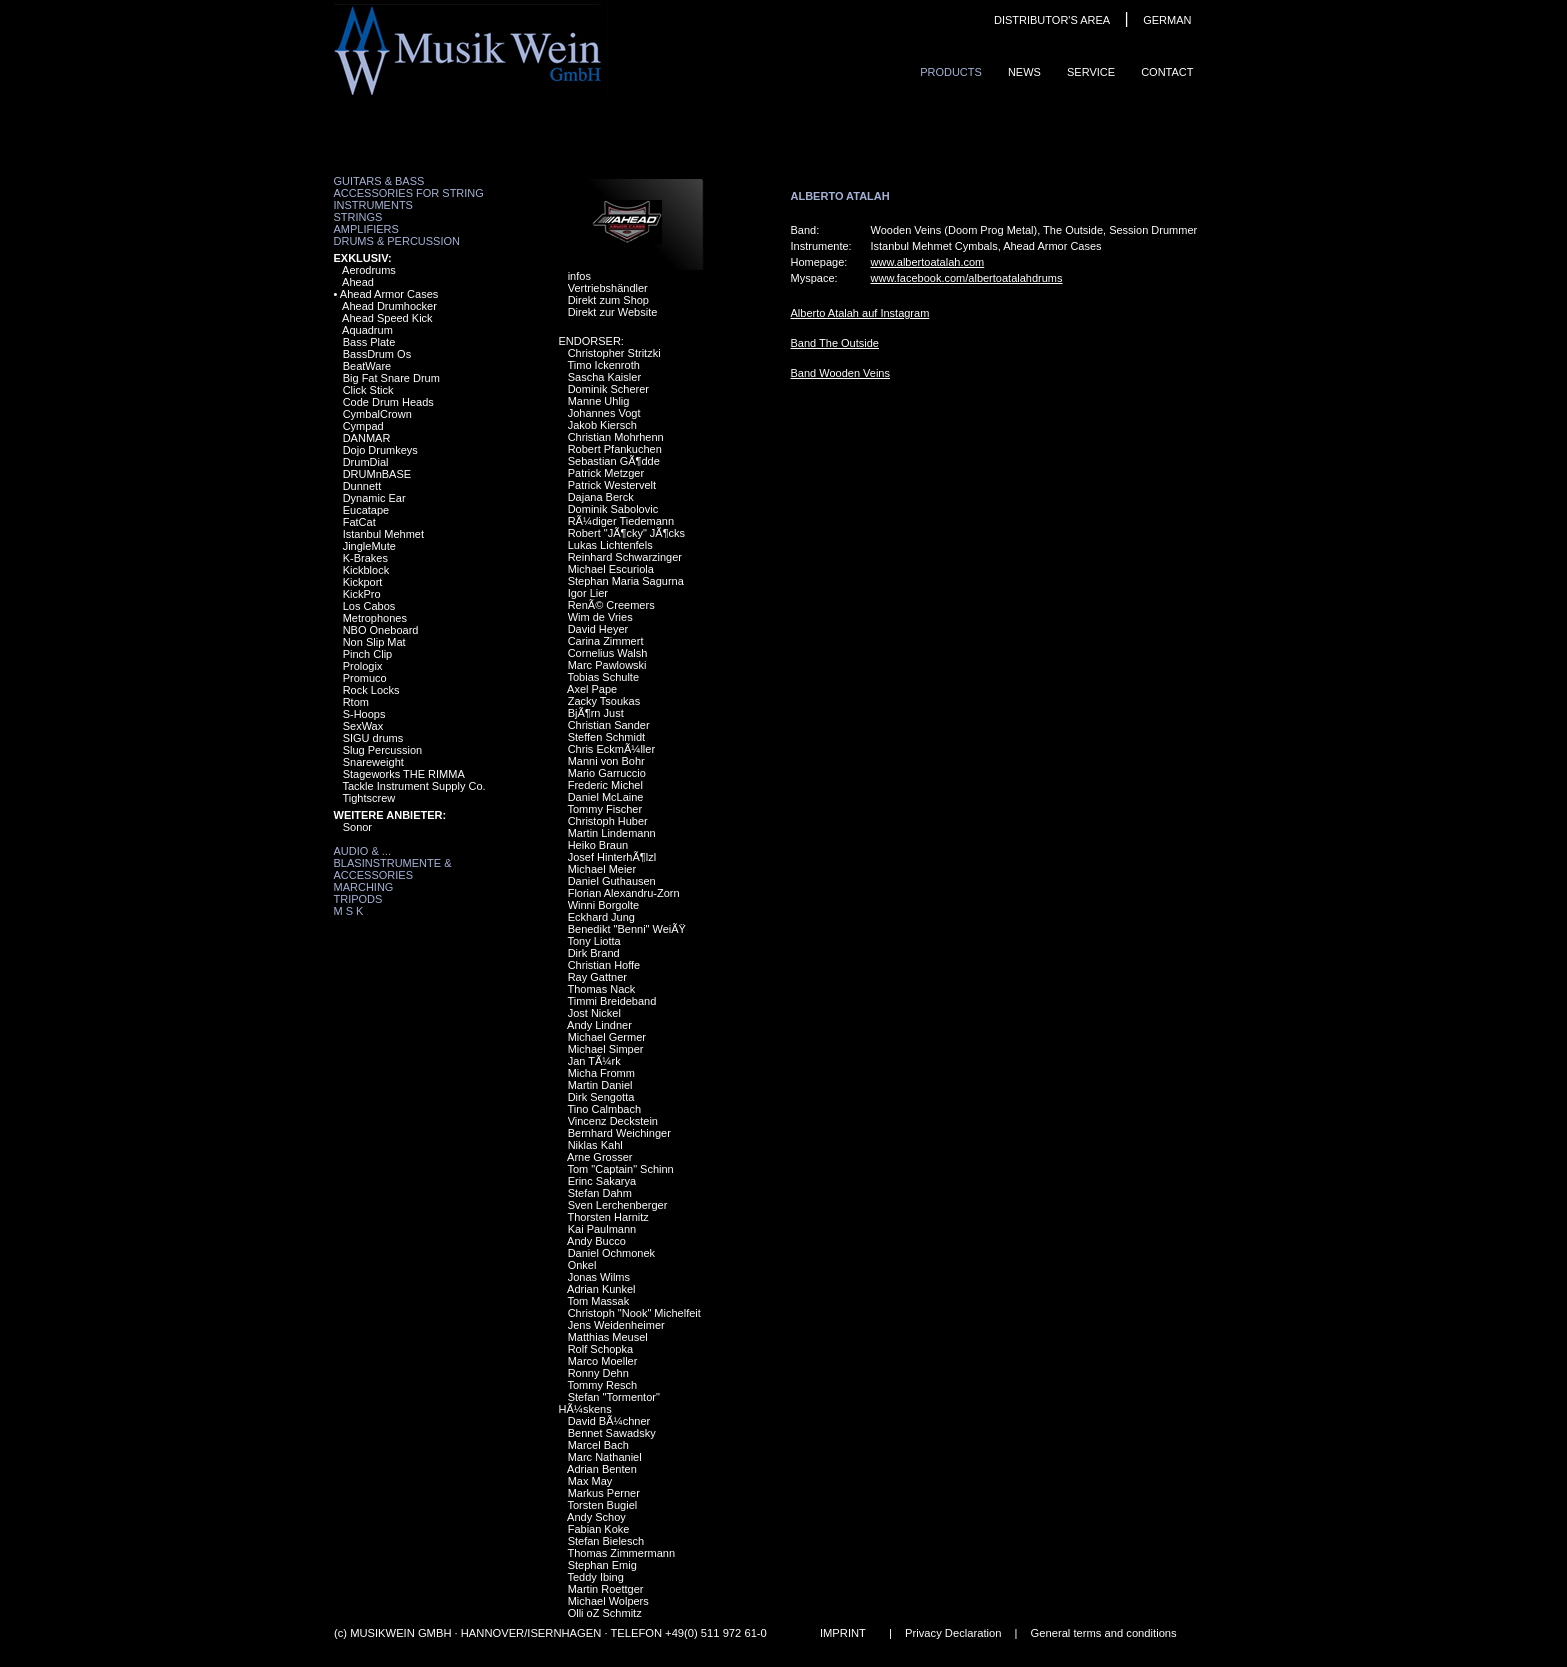  What do you see at coordinates (358, 282) in the screenshot?
I see `Ahead` at bounding box center [358, 282].